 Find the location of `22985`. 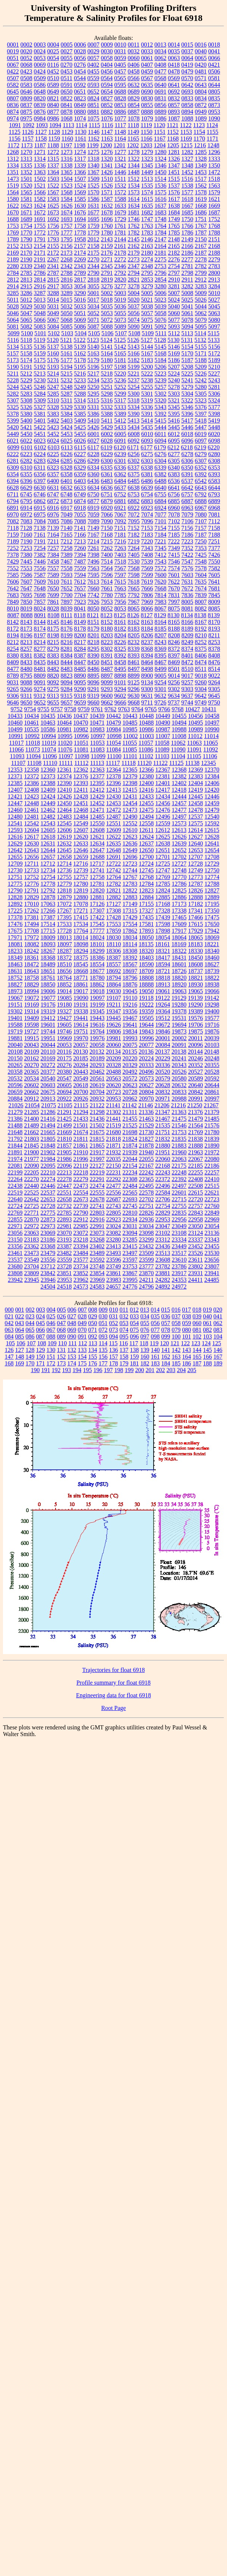

22985 is located at coordinates (80, 1226).